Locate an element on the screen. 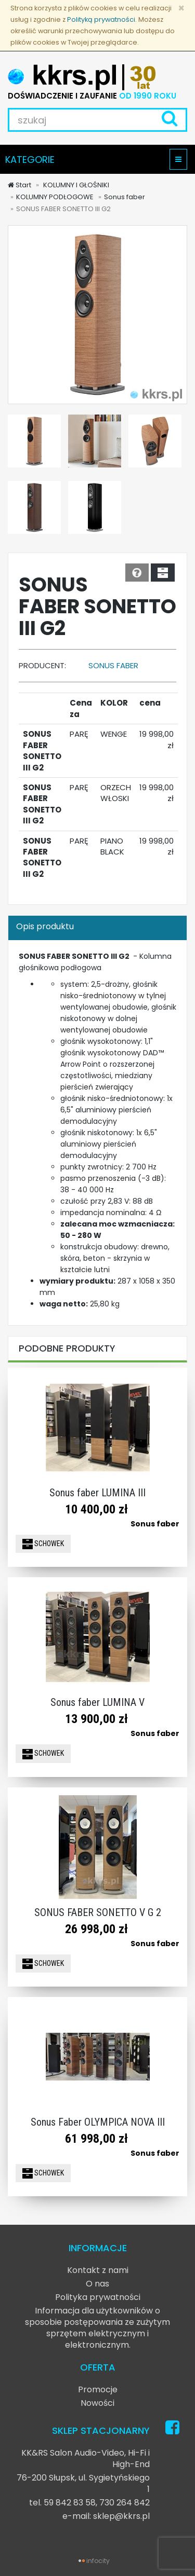 The width and height of the screenshot is (195, 2576). Polityka prywatności is located at coordinates (97, 2297).